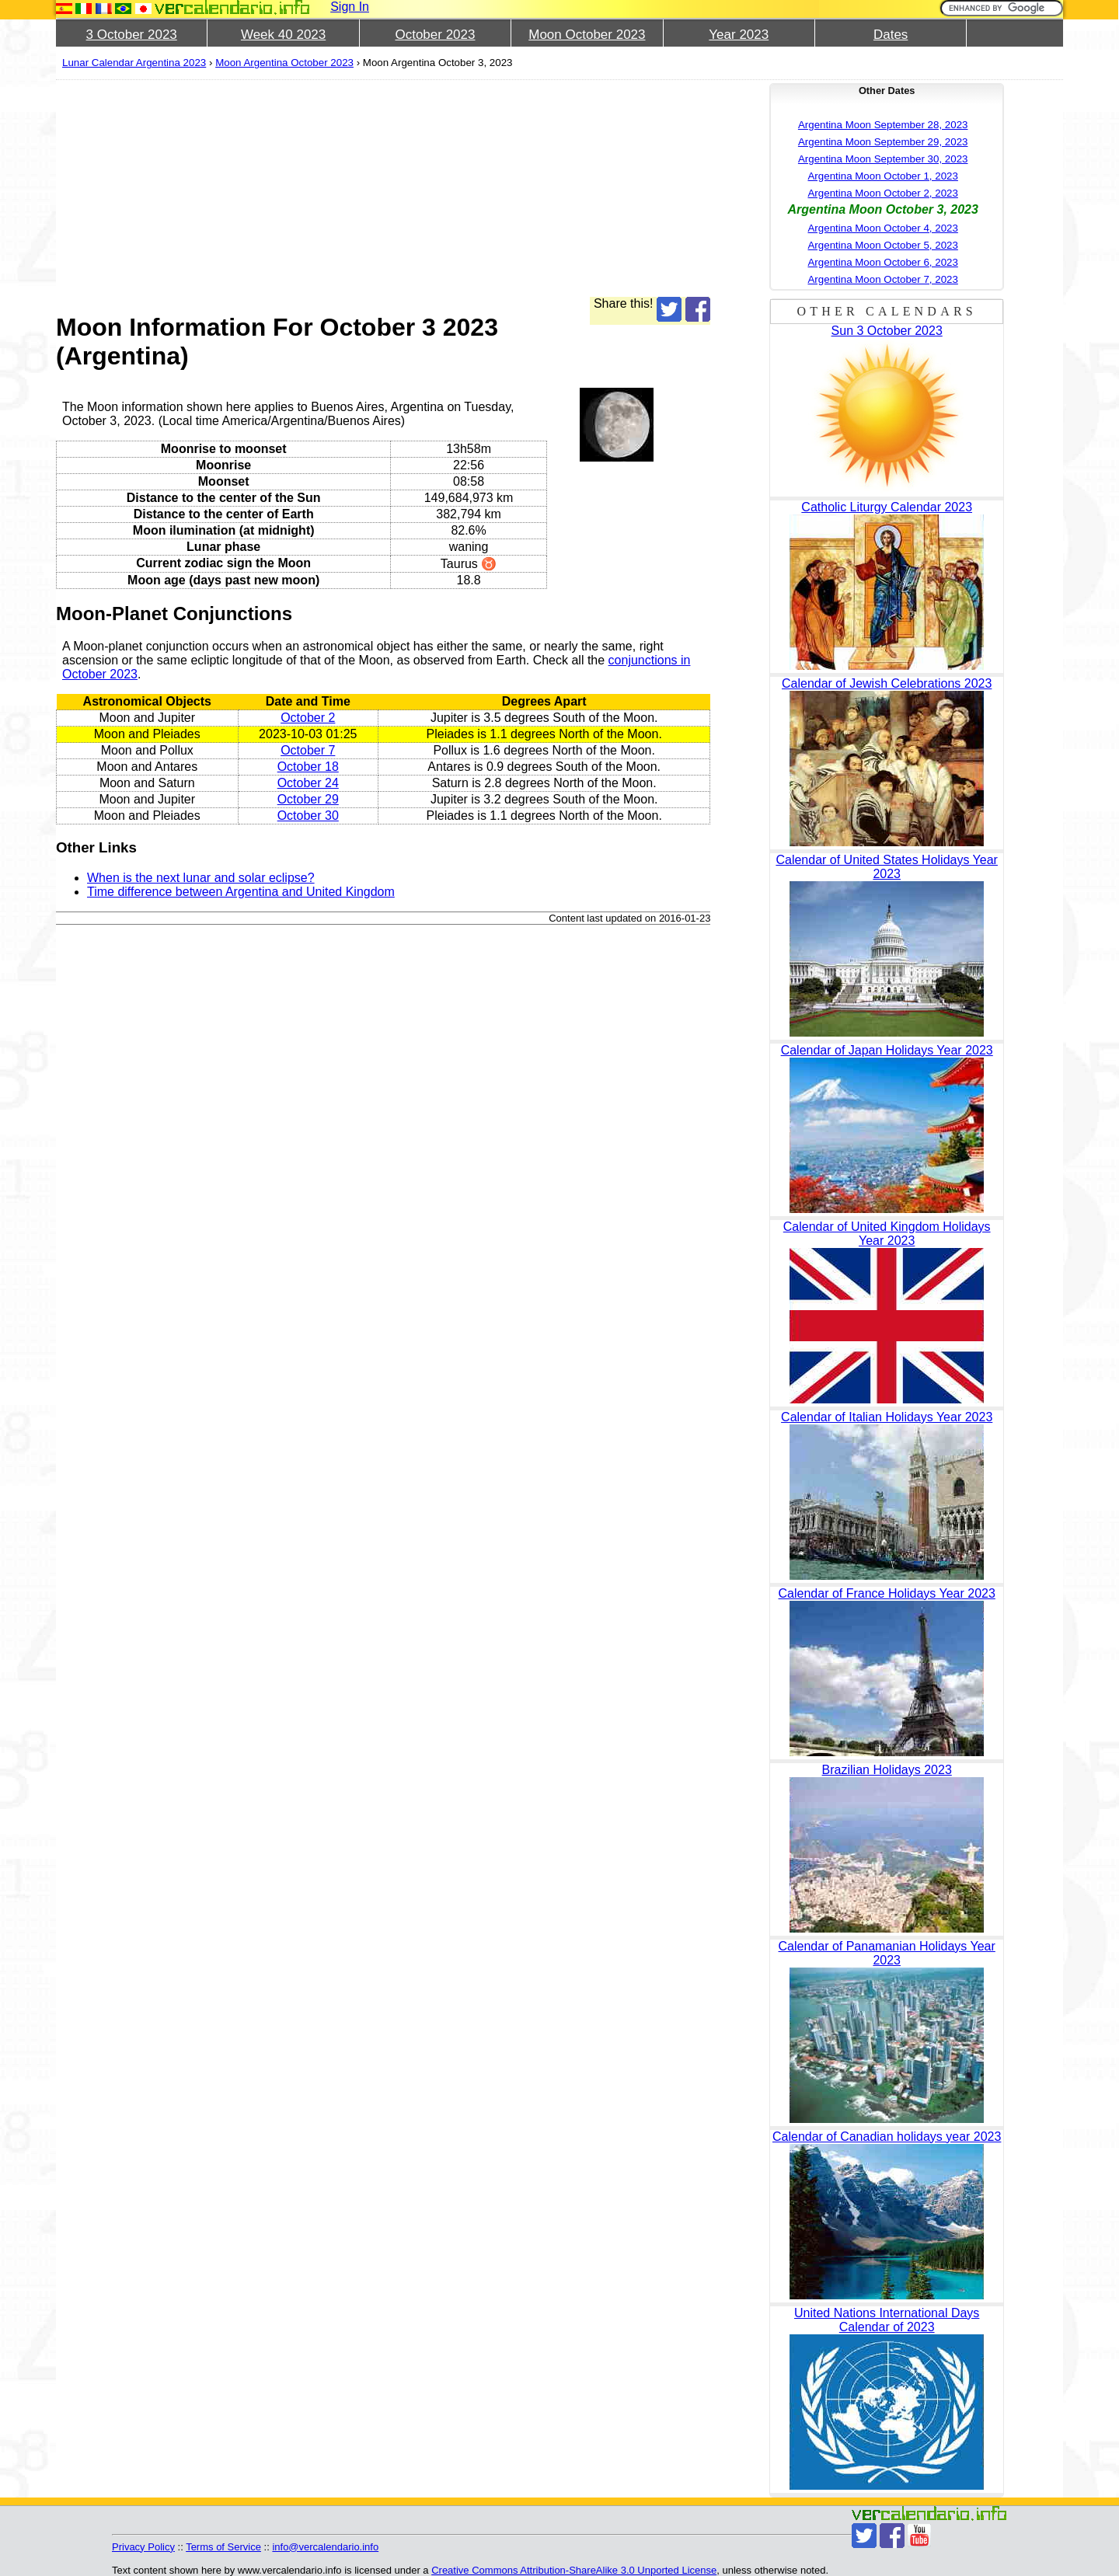 Image resolution: width=1119 pixels, height=2576 pixels. What do you see at coordinates (308, 766) in the screenshot?
I see `October 18` at bounding box center [308, 766].